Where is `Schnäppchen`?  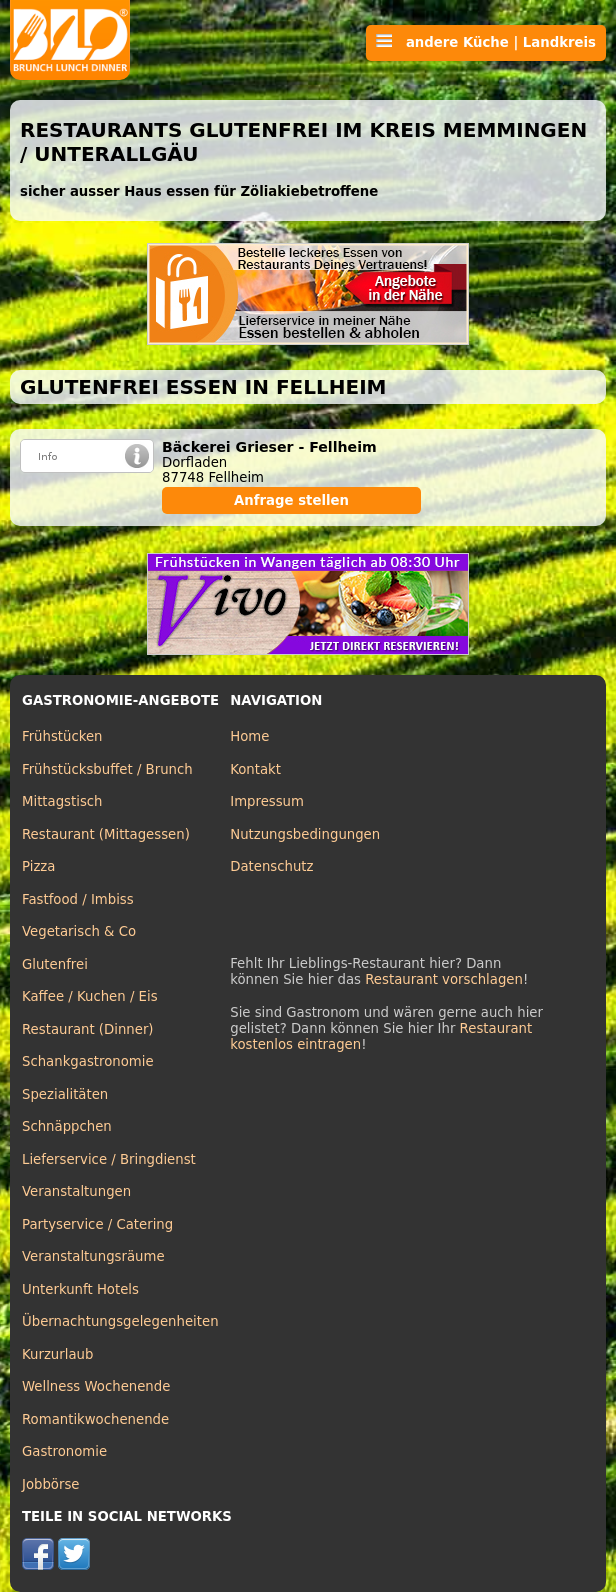
Schnäppchen is located at coordinates (67, 1126).